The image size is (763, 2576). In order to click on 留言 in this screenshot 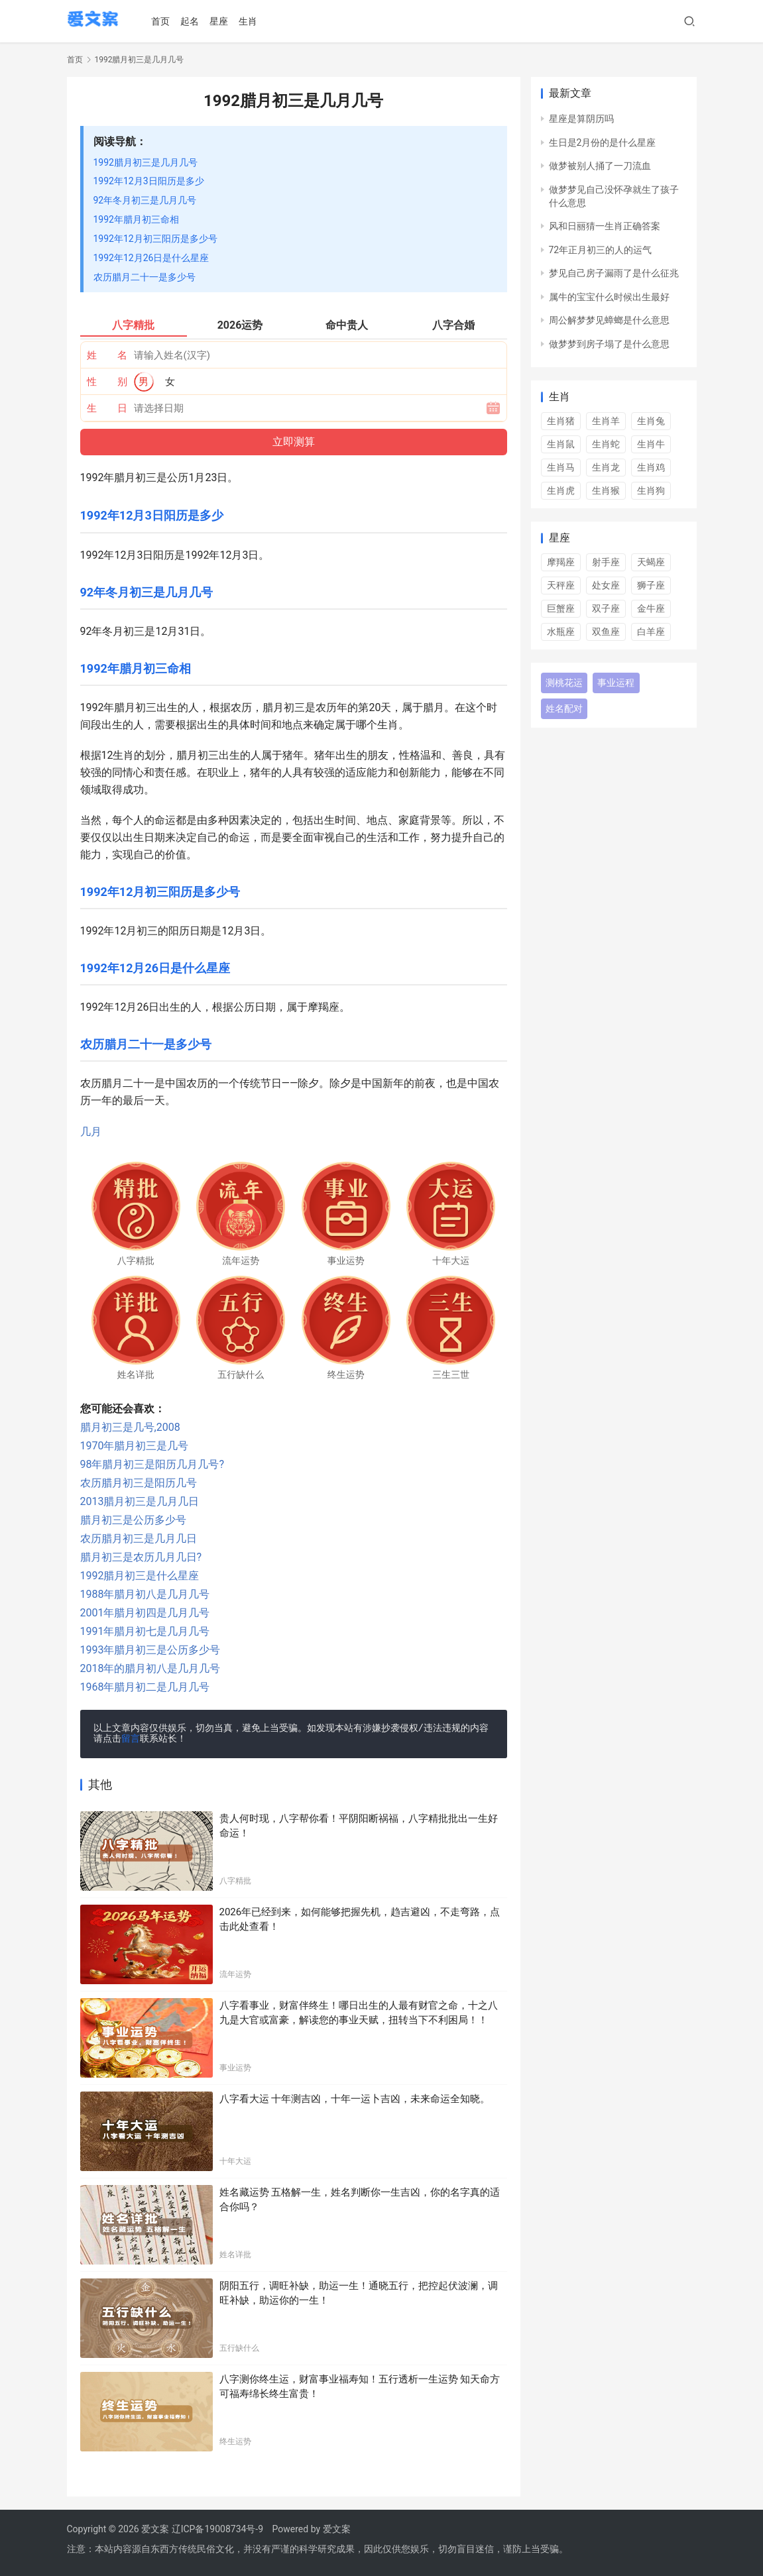, I will do `click(130, 1739)`.